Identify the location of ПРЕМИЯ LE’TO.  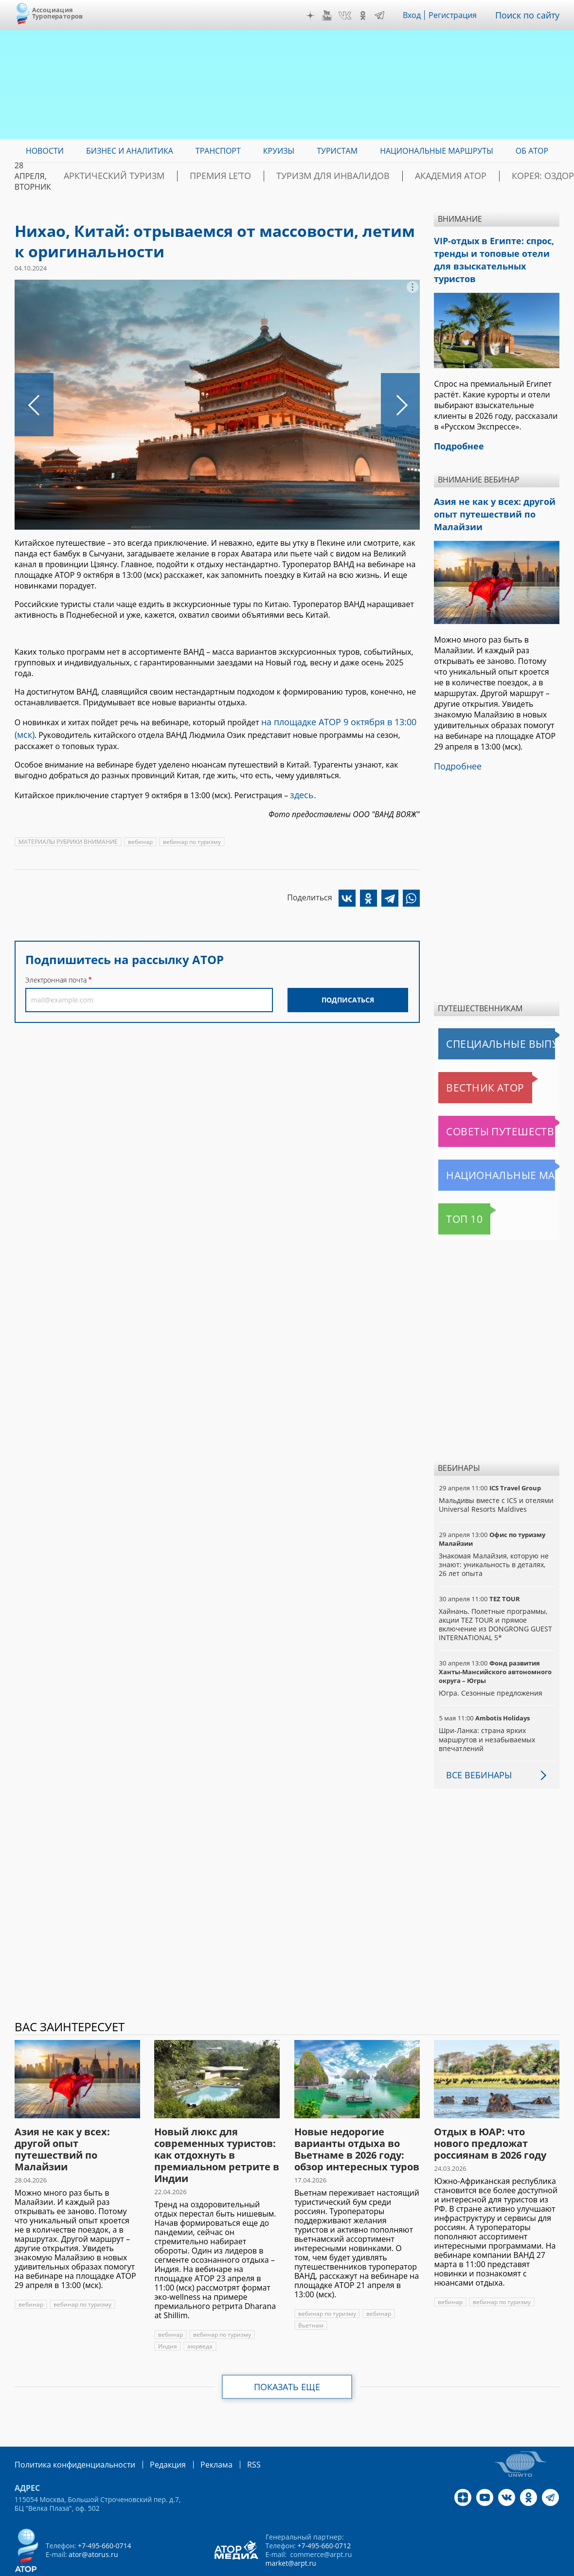
(228, 176).